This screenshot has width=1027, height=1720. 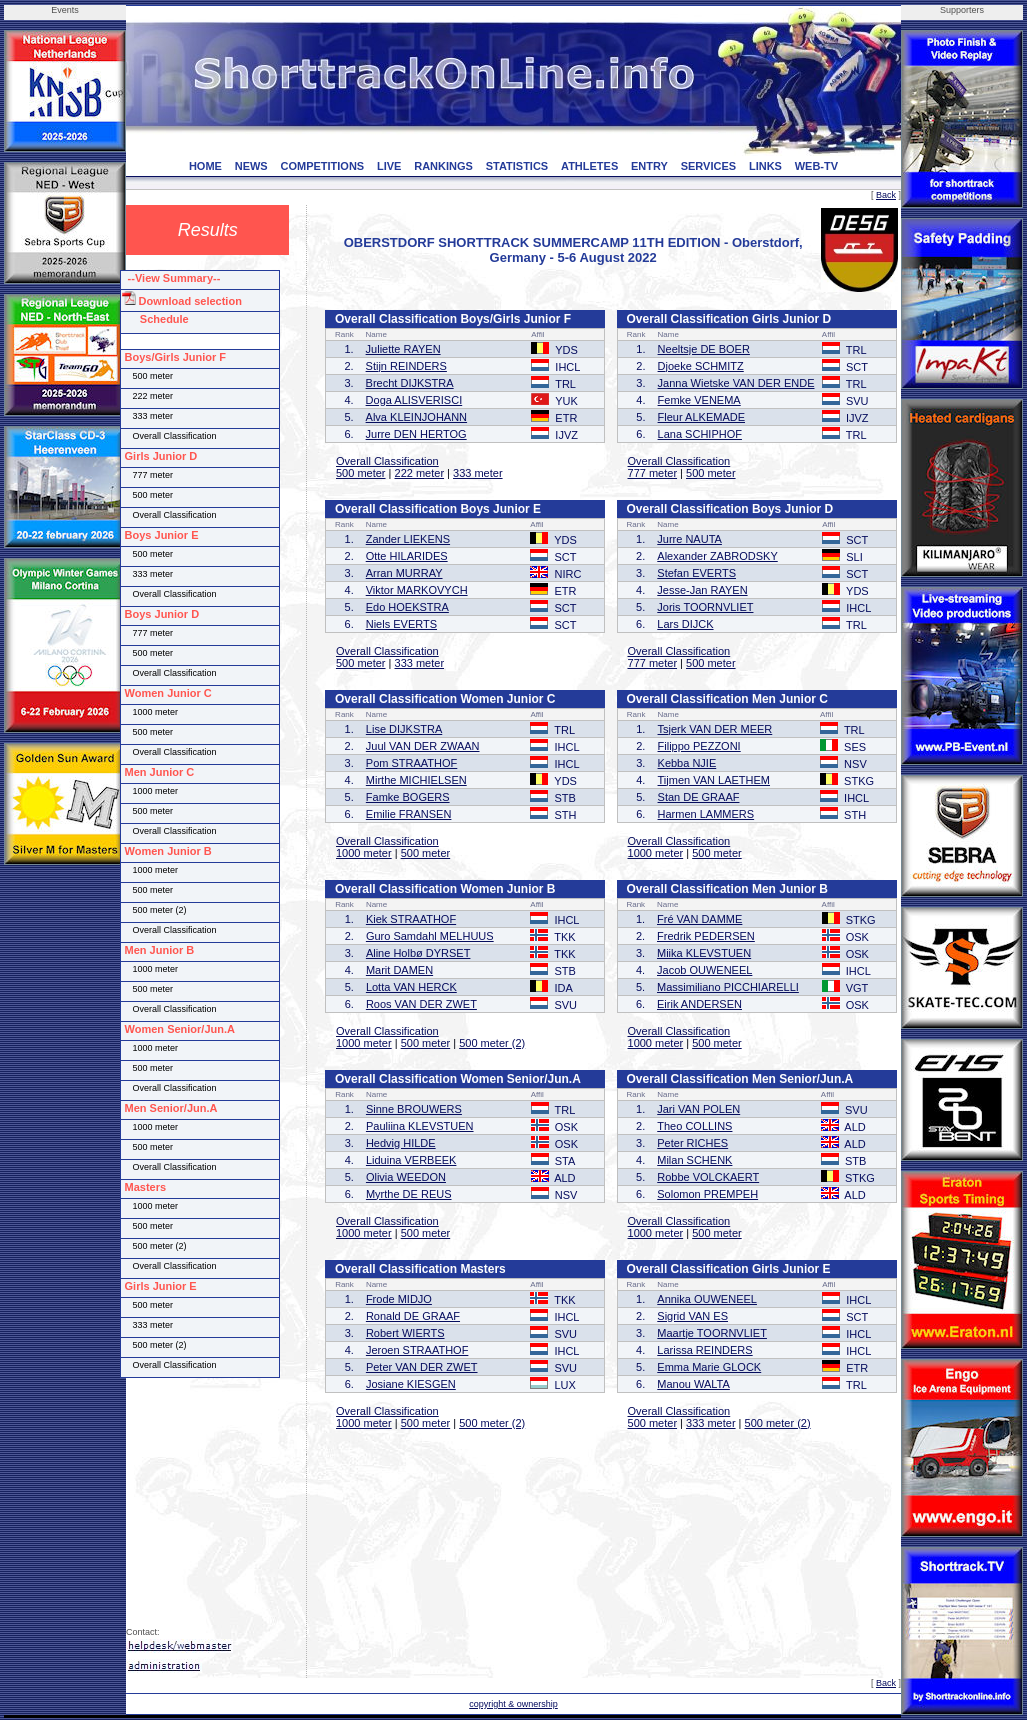 I want to click on Overall Classification, so click(x=387, y=461).